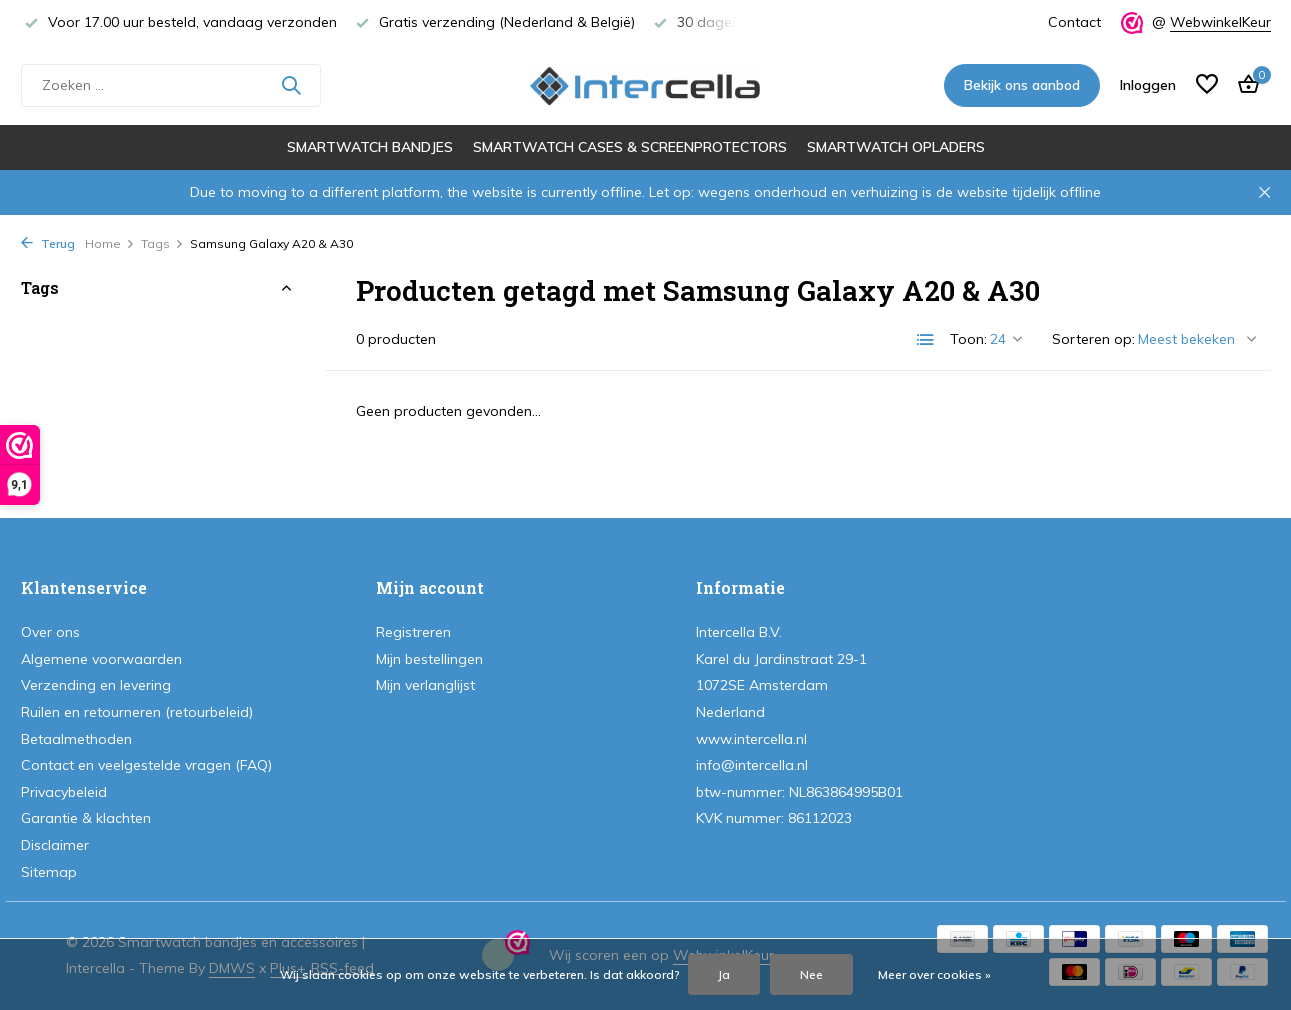  I want to click on Sorteren op:, so click(1093, 339).